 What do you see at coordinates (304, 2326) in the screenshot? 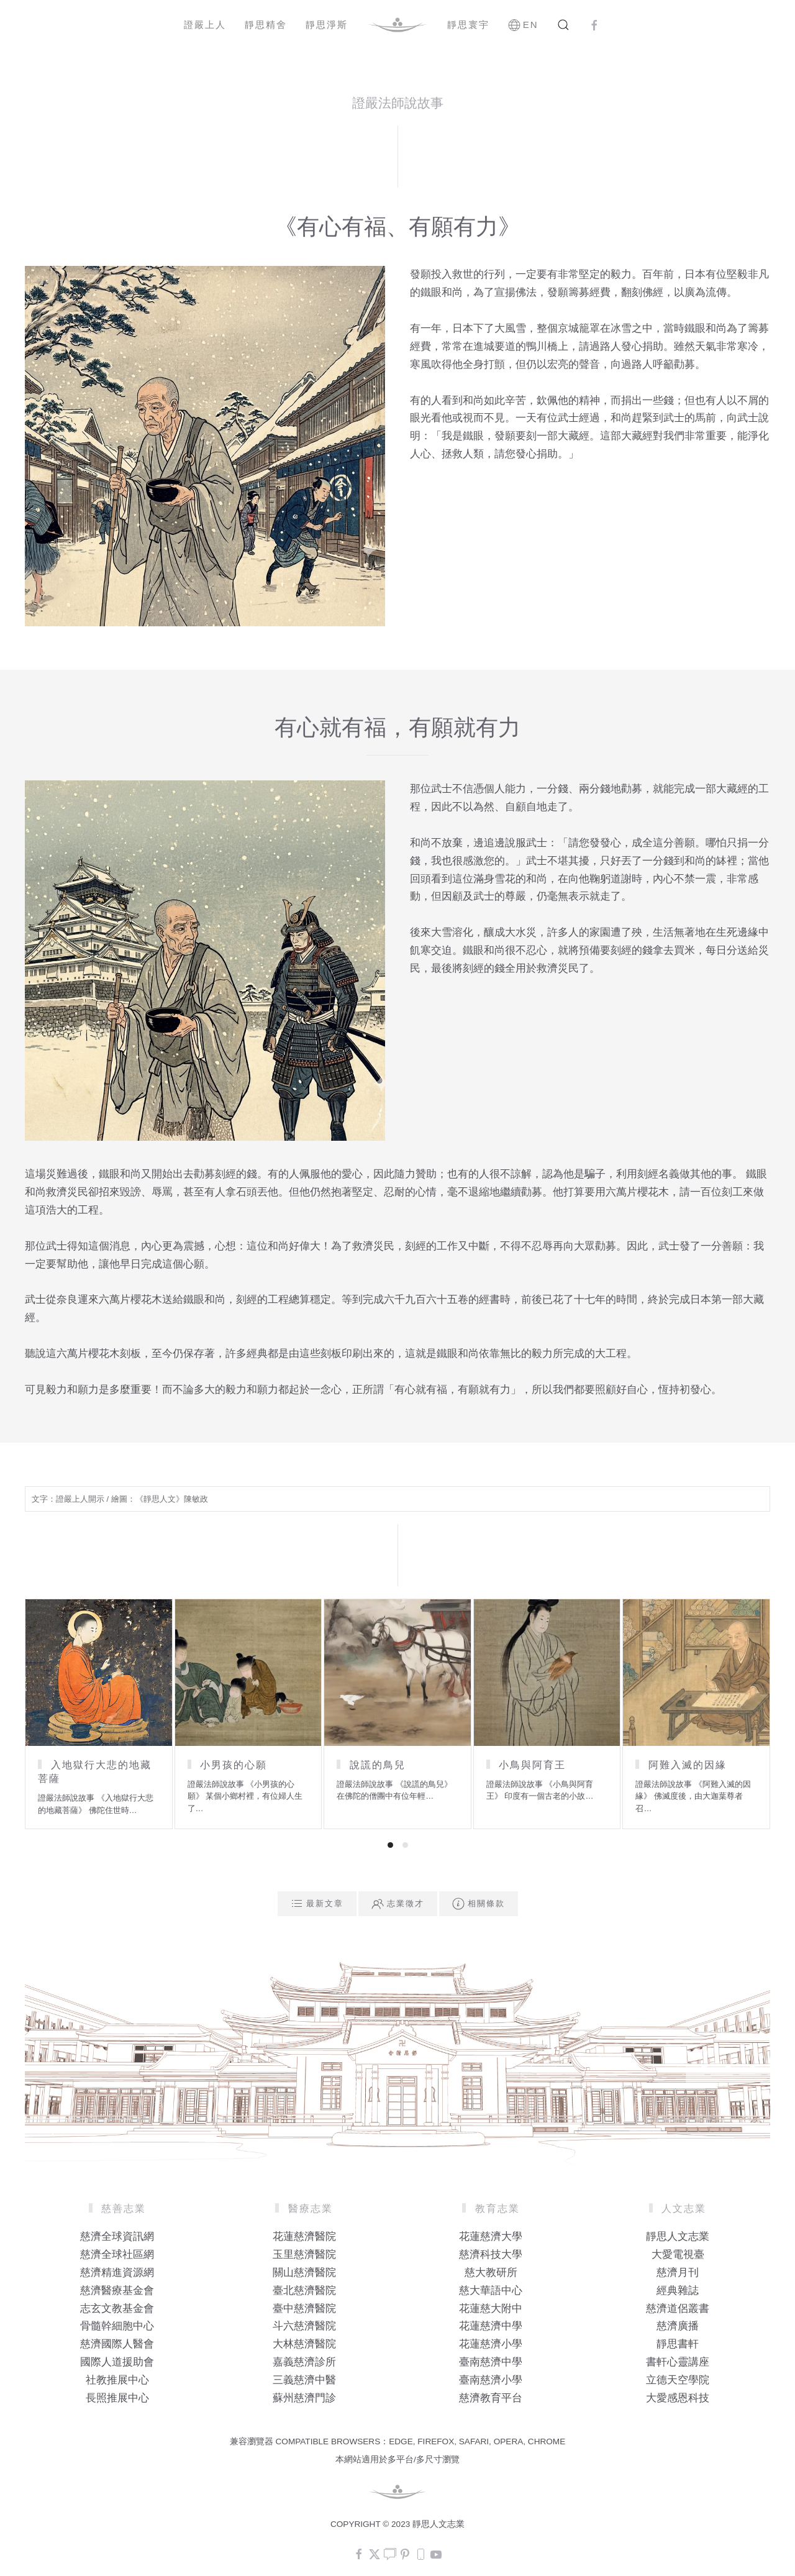
I see `斗六慈濟醫院` at bounding box center [304, 2326].